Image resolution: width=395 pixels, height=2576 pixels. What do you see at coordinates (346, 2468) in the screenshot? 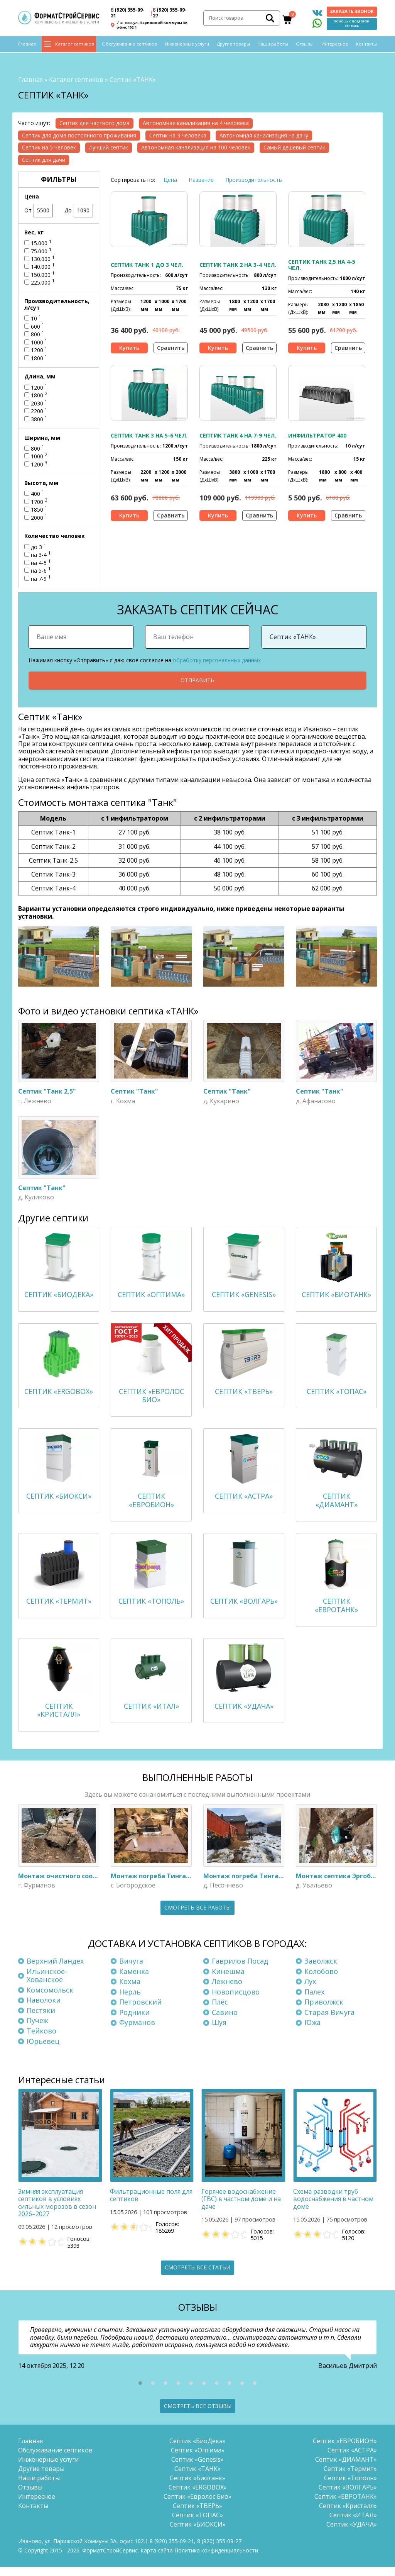
I see `Септик «ДИАМАНТ»` at bounding box center [346, 2468].